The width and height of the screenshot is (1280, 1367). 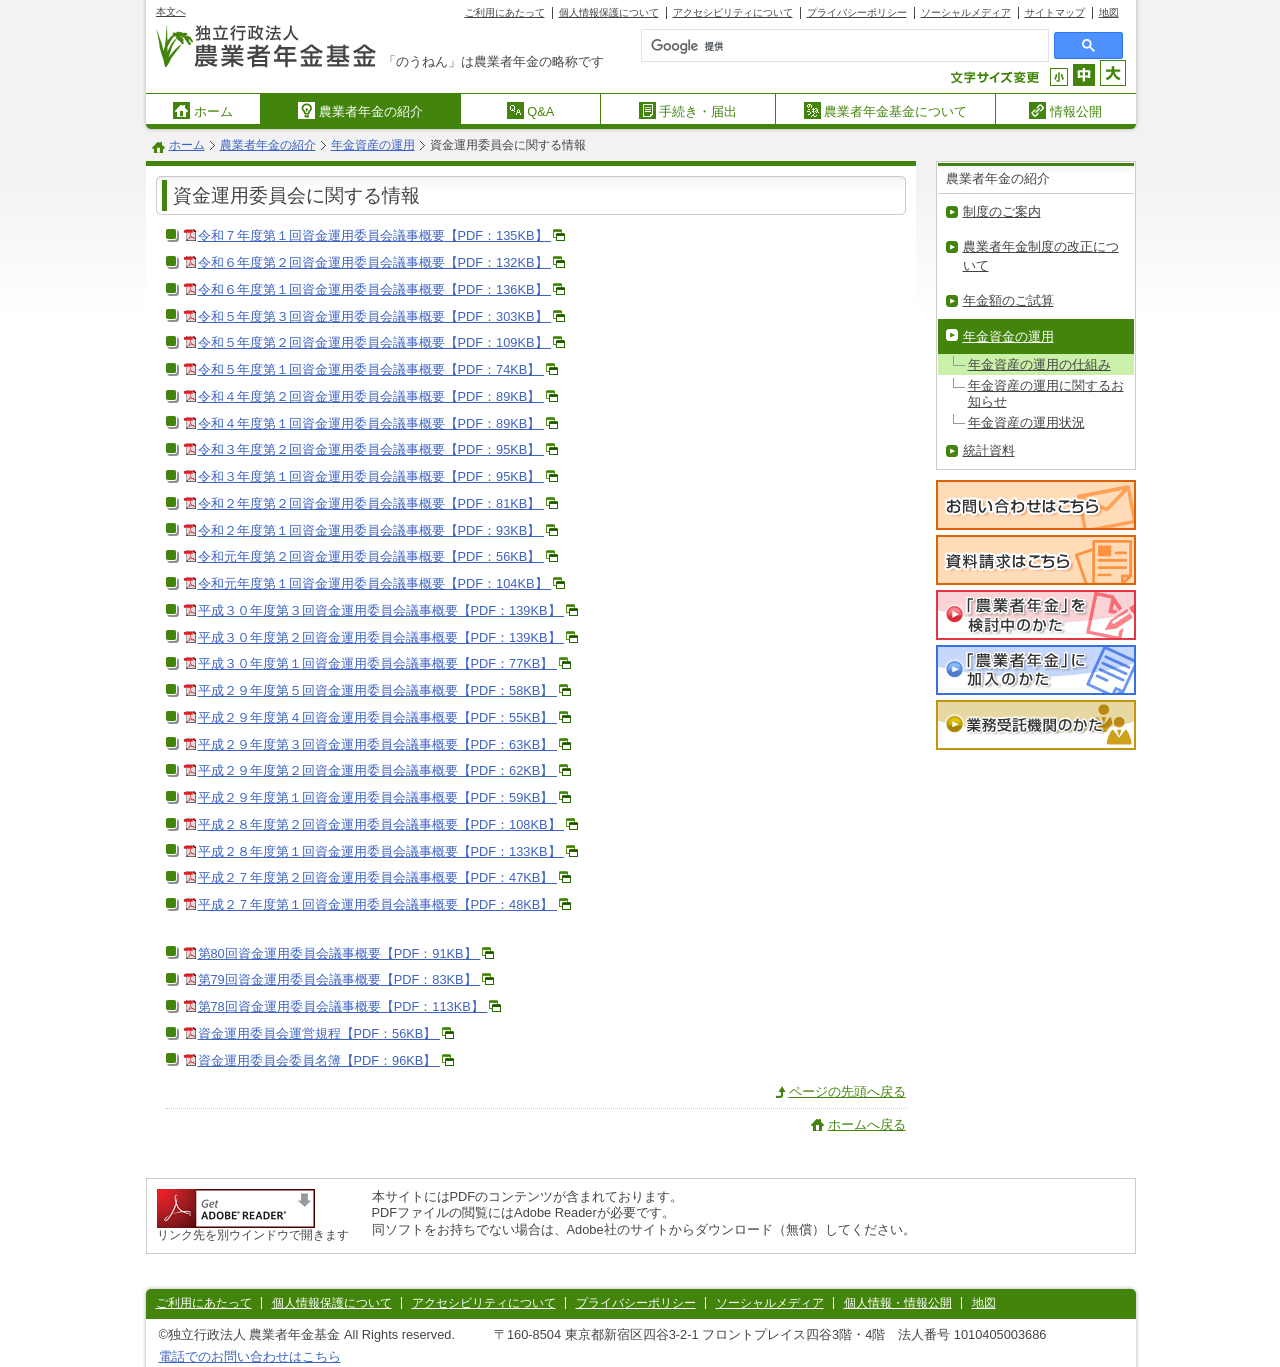 What do you see at coordinates (371, 556) in the screenshot?
I see `令和元年度第２回資金運用委員会議事概要【PDF：56KB】` at bounding box center [371, 556].